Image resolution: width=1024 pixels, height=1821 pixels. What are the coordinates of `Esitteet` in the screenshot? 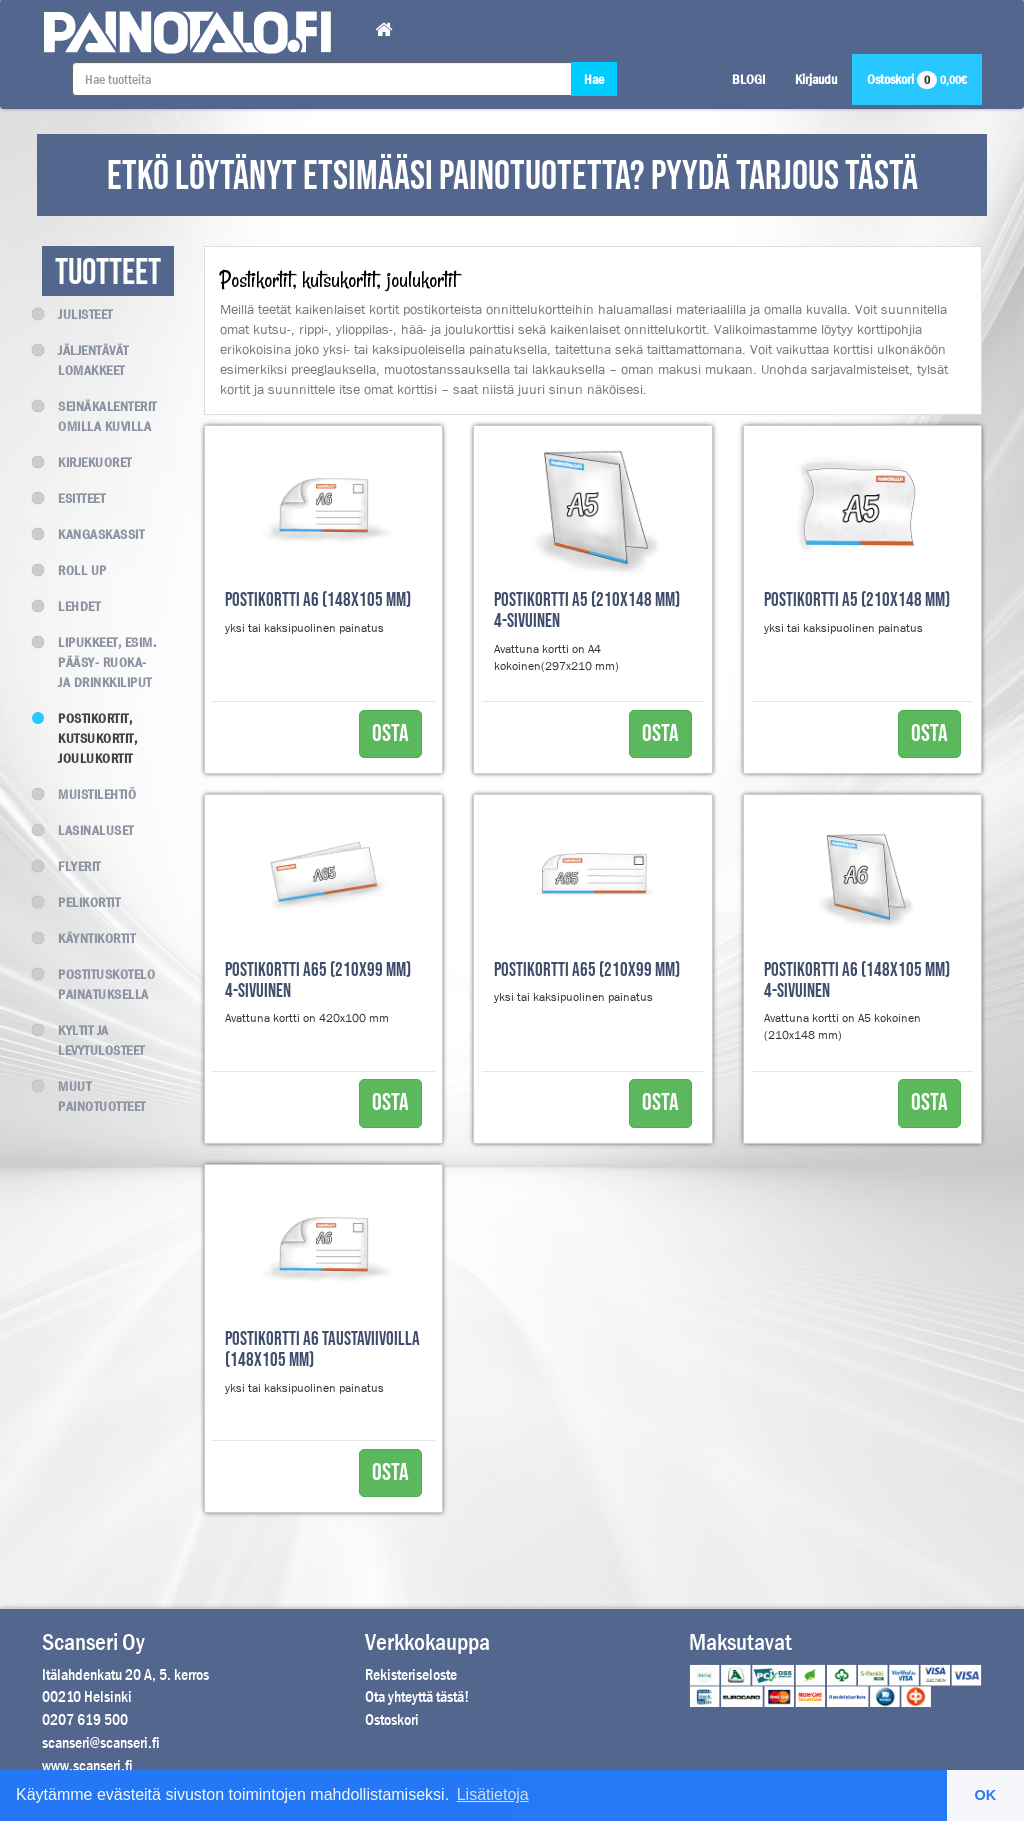 It's located at (73, 498).